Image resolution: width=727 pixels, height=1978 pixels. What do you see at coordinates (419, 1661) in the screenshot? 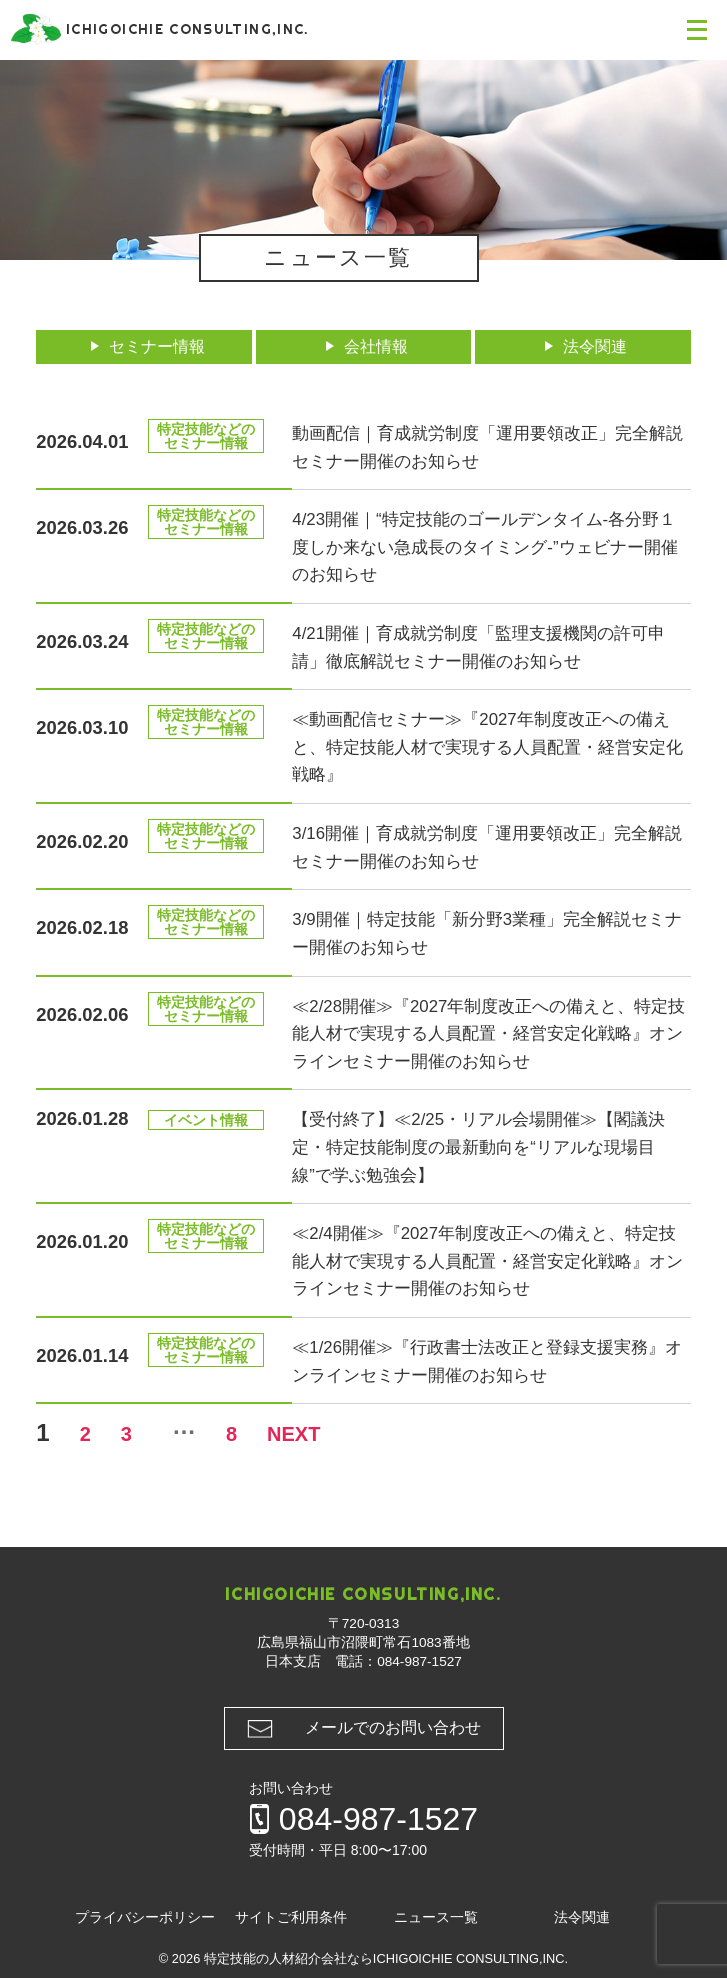
I see `084-987-1527` at bounding box center [419, 1661].